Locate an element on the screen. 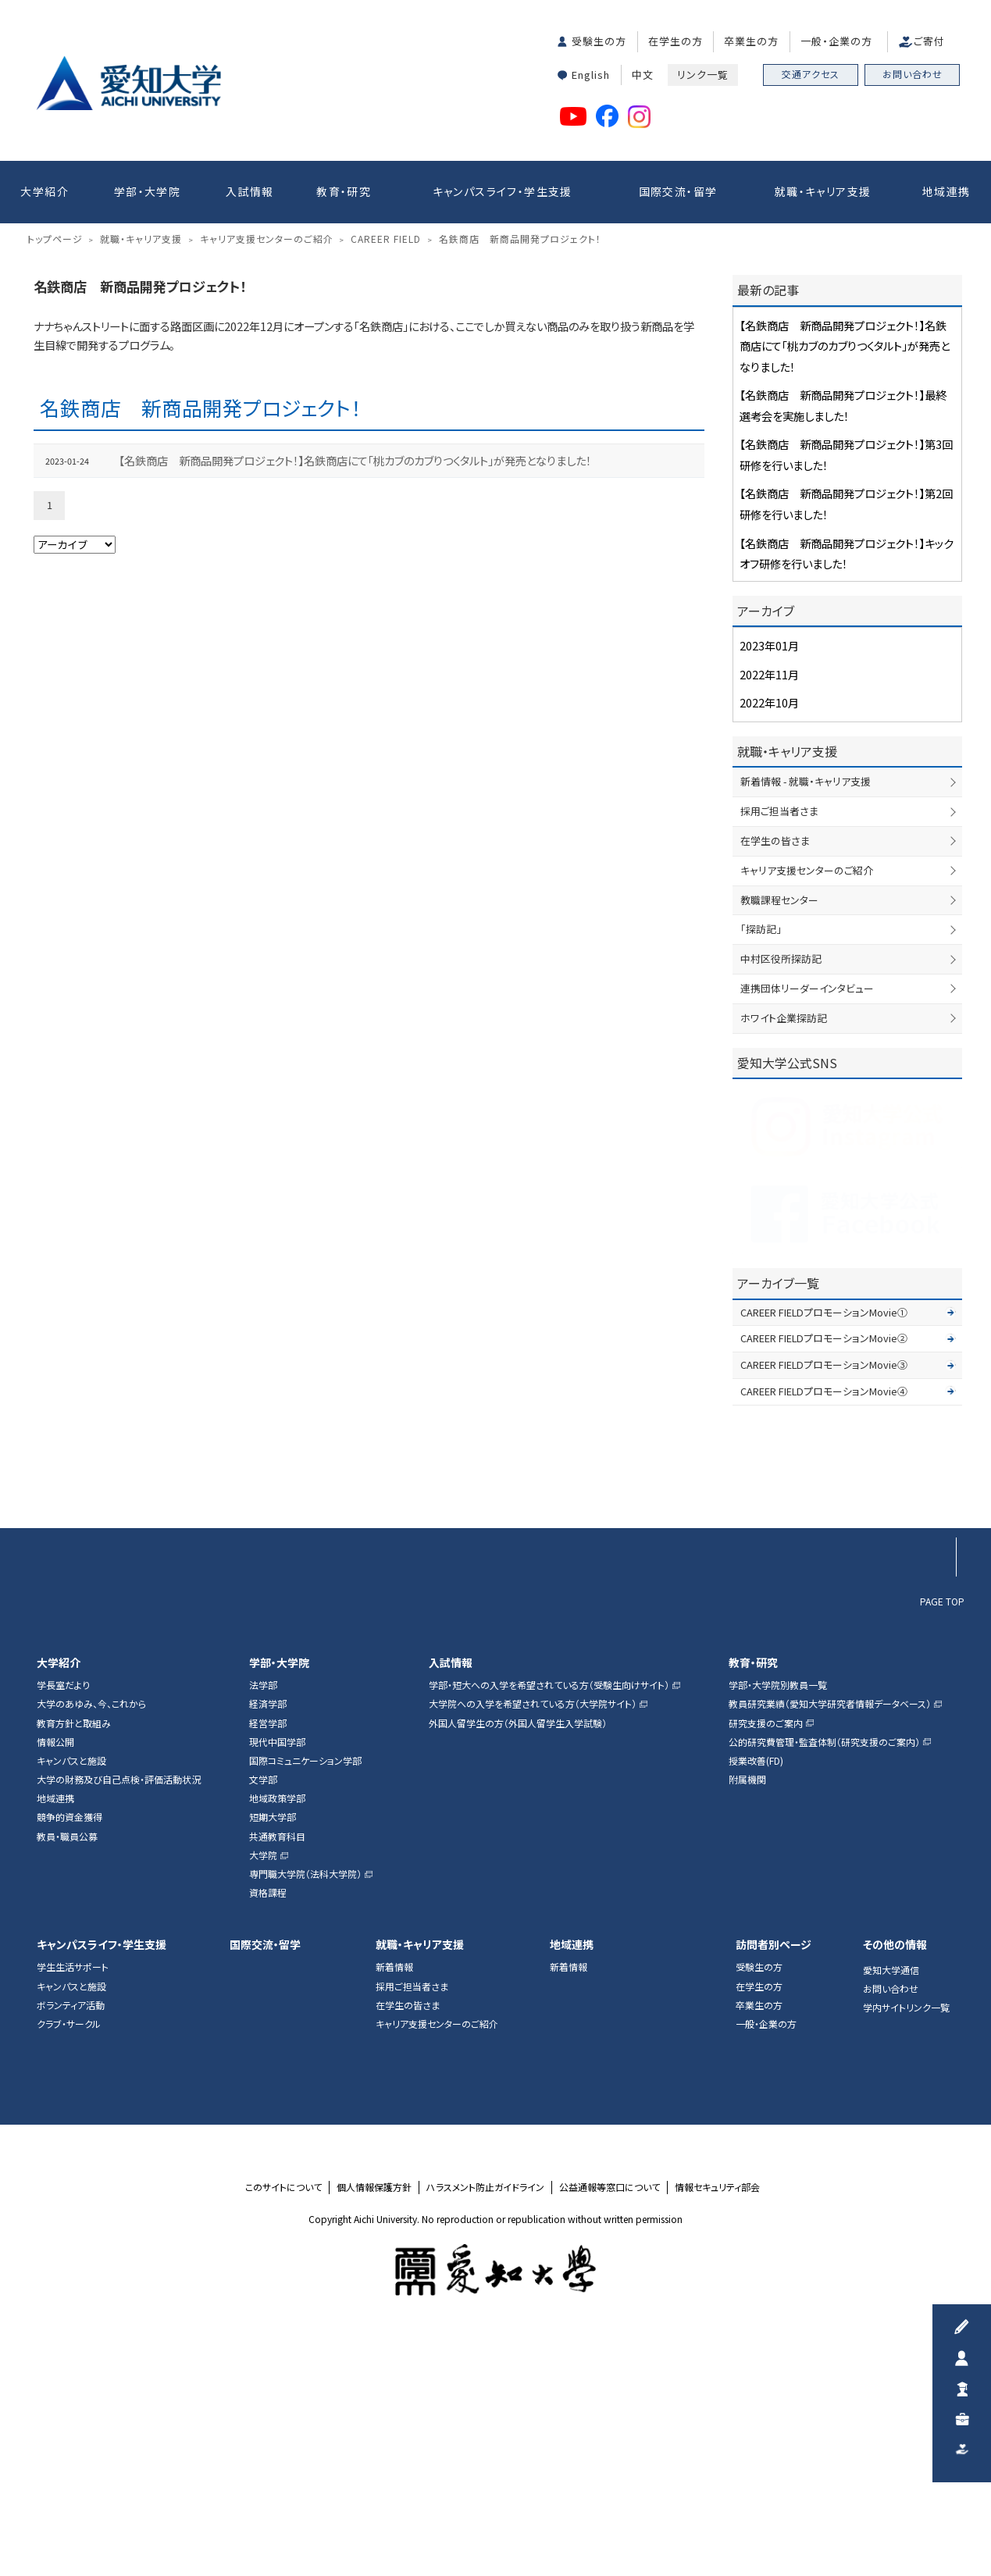 The height and width of the screenshot is (2576, 991). クラブ・サークル is located at coordinates (69, 2256).